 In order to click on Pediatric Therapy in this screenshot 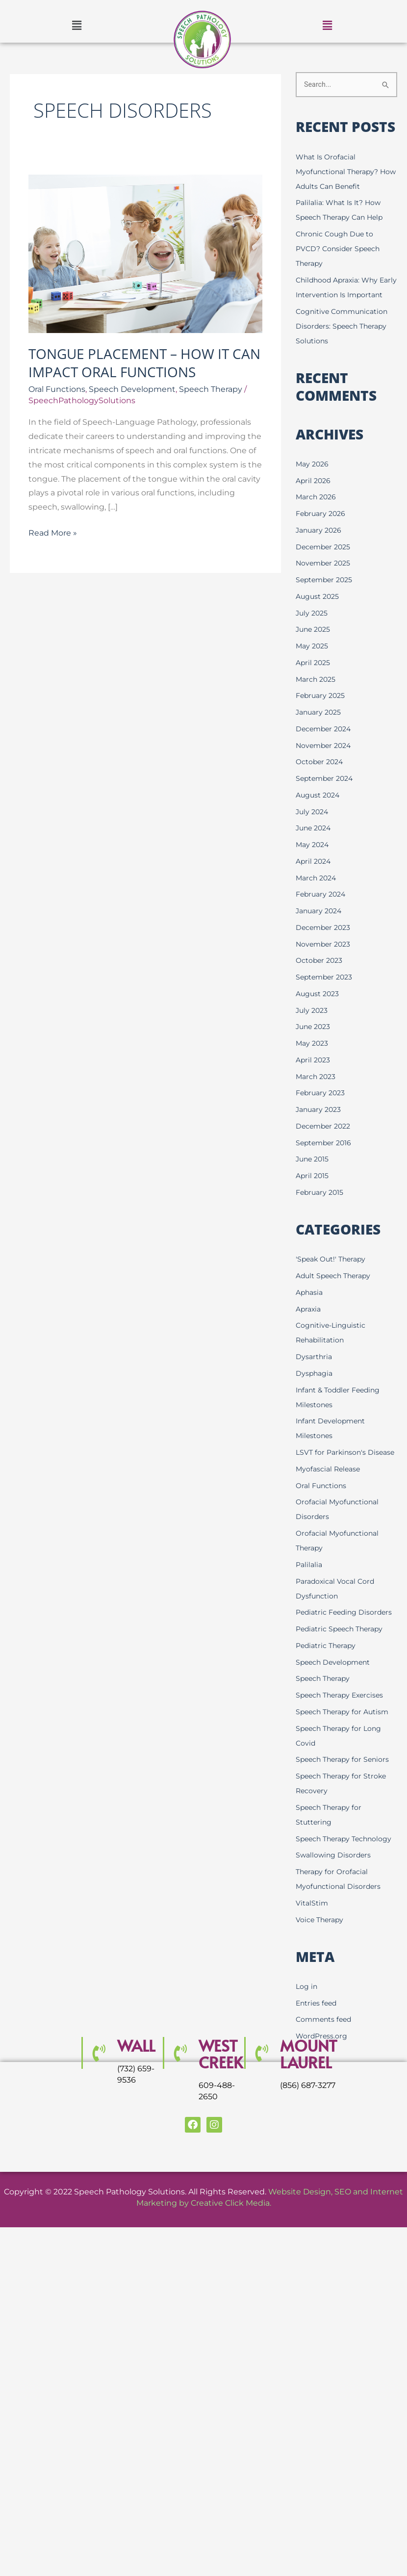, I will do `click(328, 1675)`.